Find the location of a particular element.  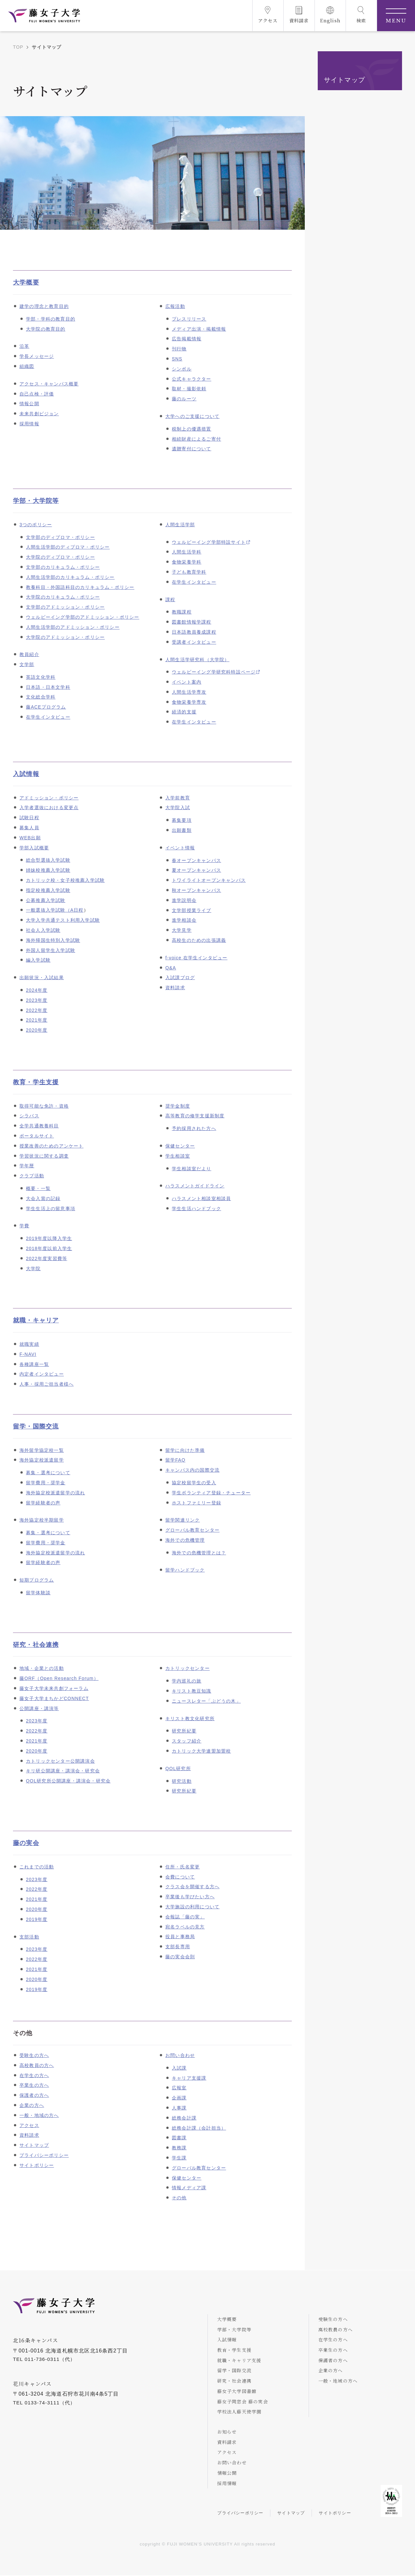

海外協定校派遣留学 is located at coordinates (41, 1460).